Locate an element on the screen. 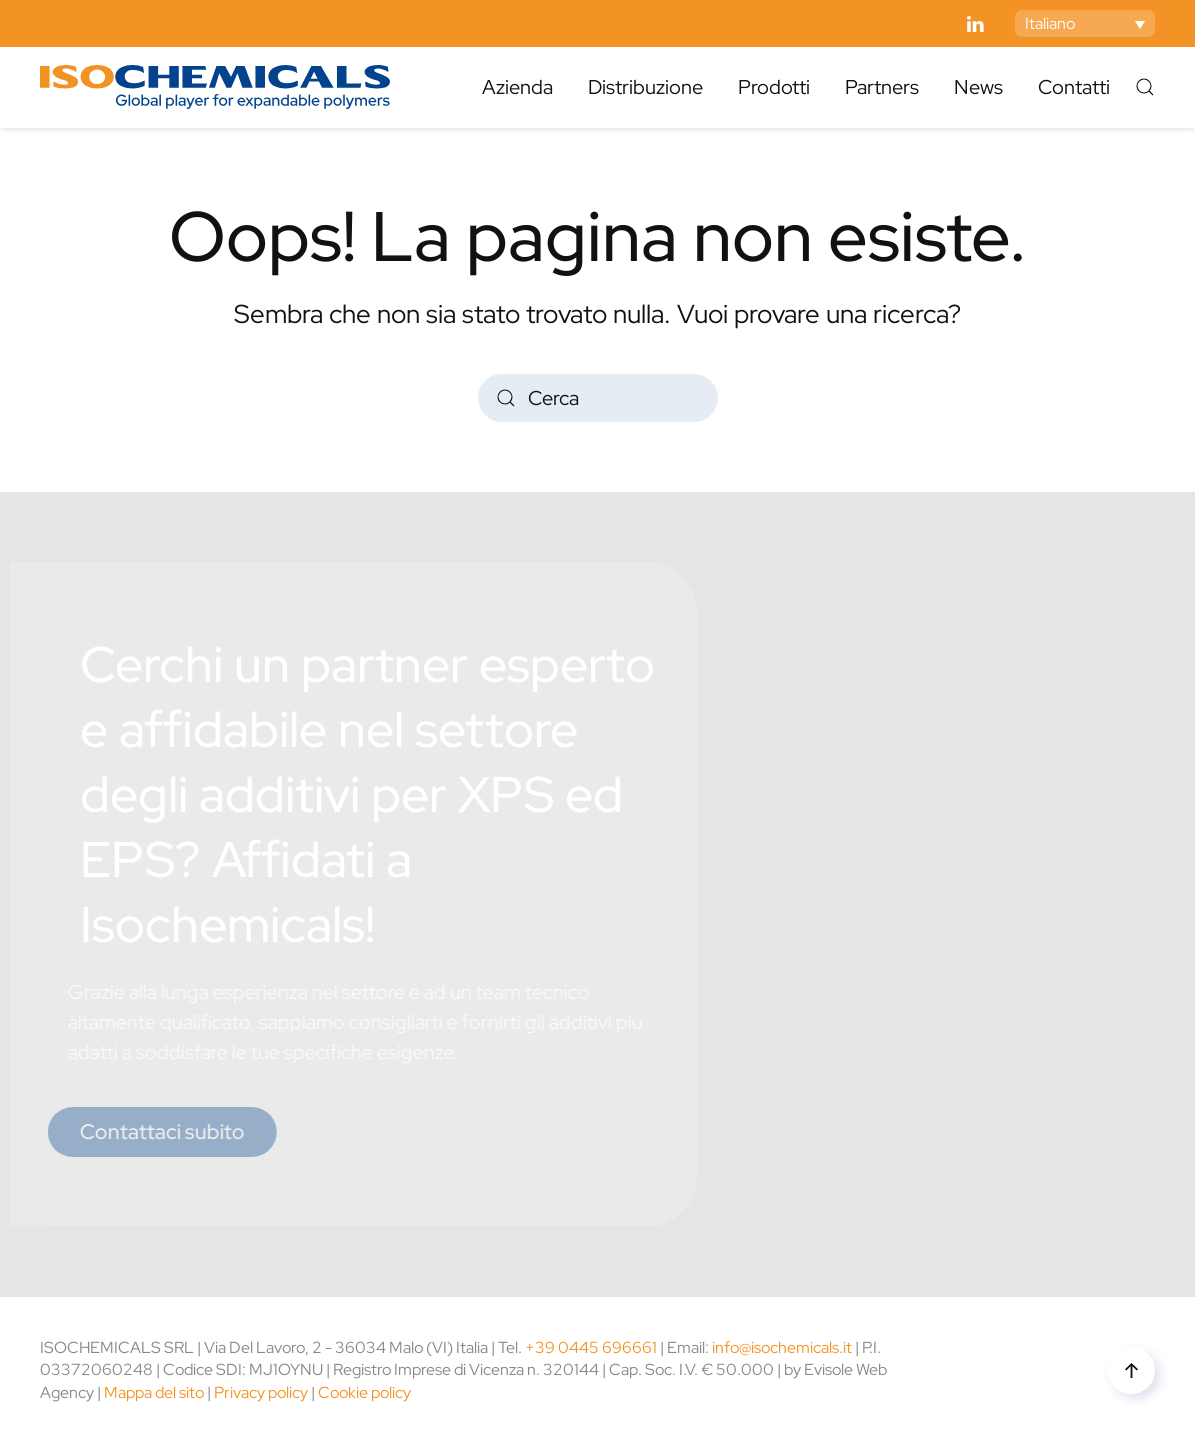 This screenshot has height=1450, width=1195. [none] is located at coordinates (1085, 23).